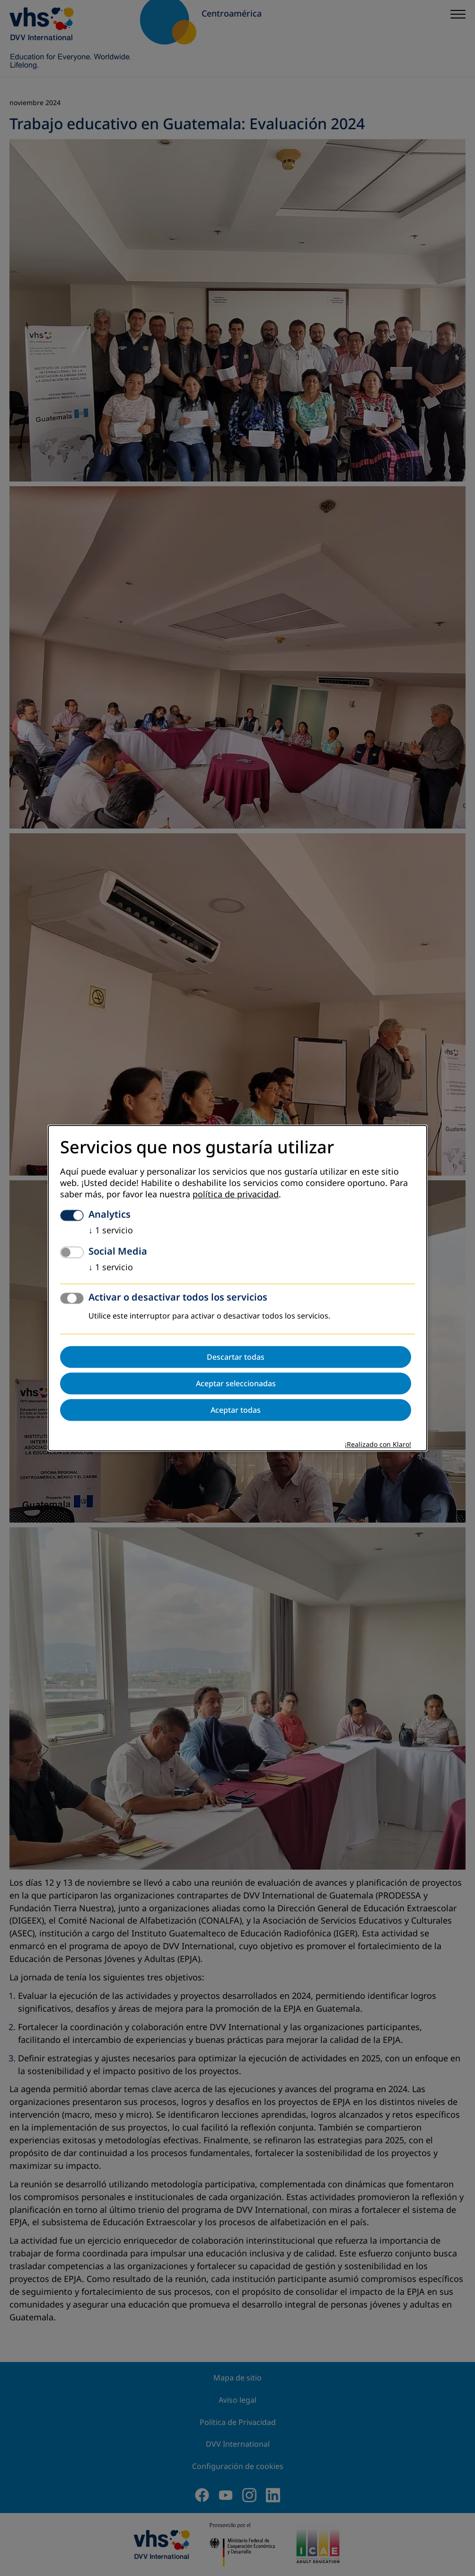 The width and height of the screenshot is (475, 2576). What do you see at coordinates (235, 1357) in the screenshot?
I see `Descartar todas` at bounding box center [235, 1357].